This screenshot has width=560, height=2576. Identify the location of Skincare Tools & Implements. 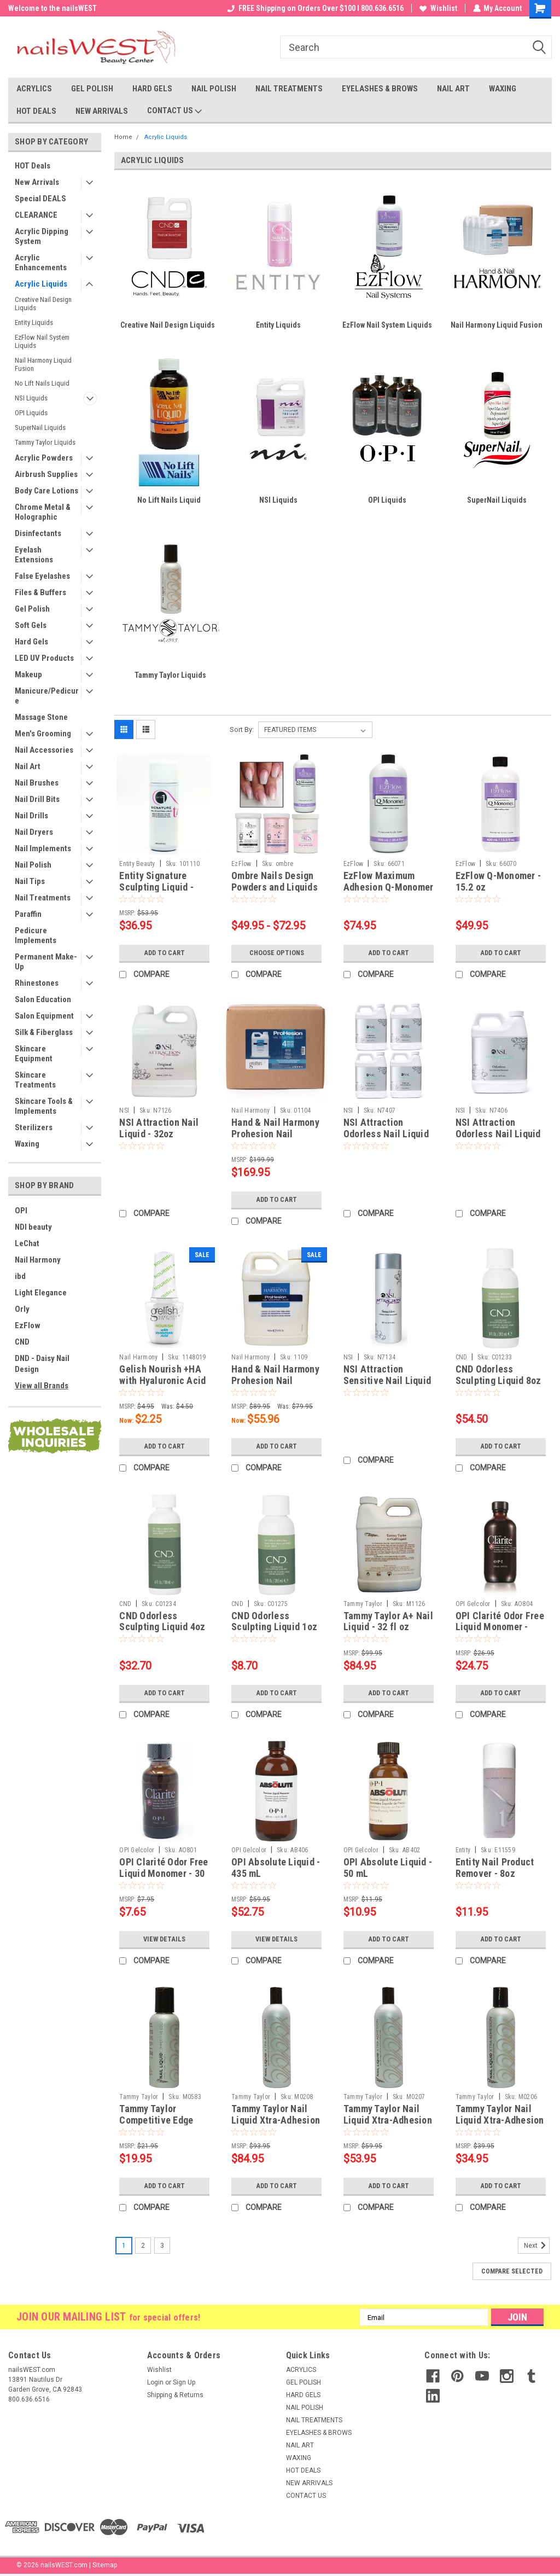
(44, 1106).